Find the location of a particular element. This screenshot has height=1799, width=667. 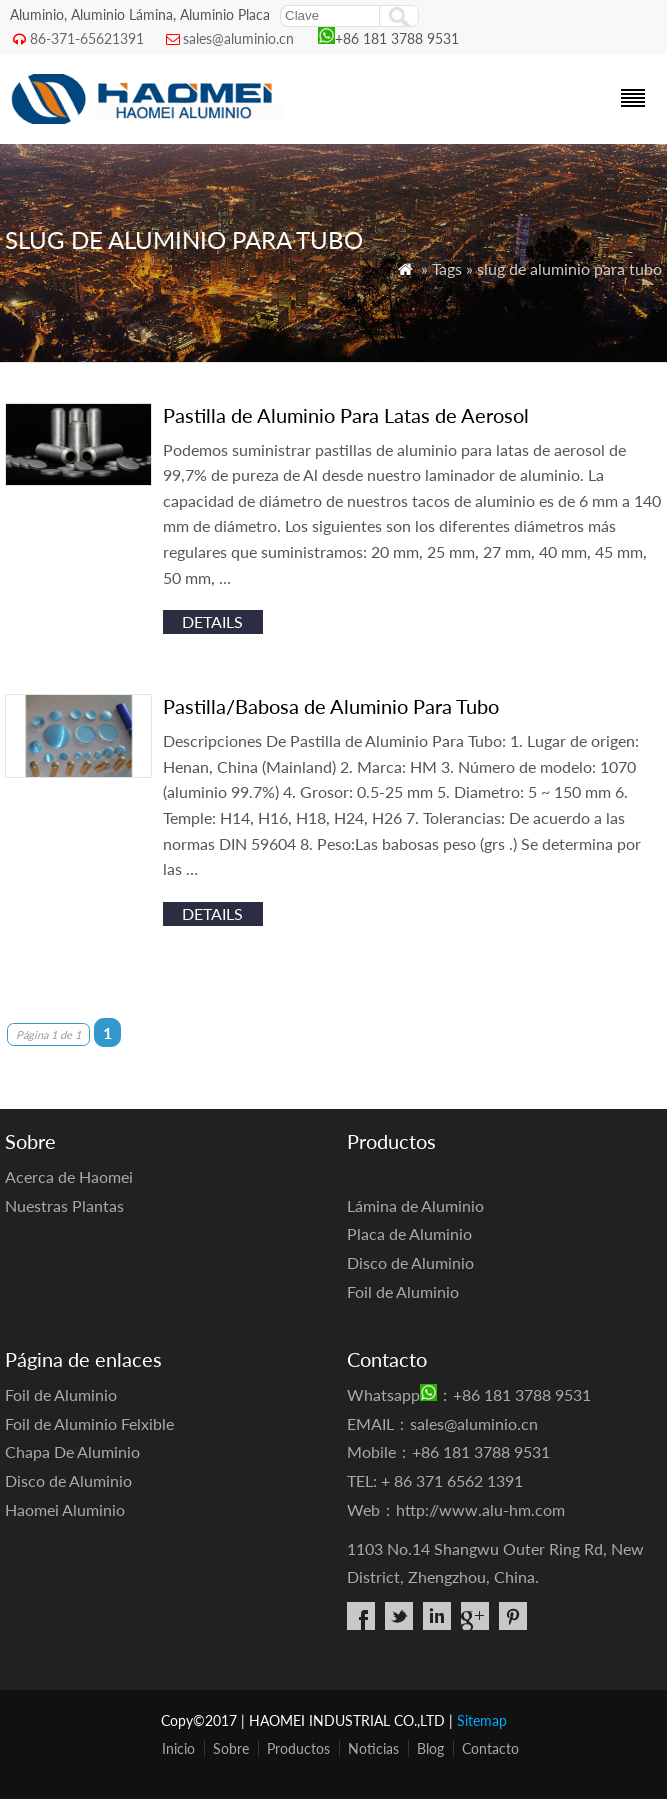

Lámina de Aluminio is located at coordinates (415, 1205).